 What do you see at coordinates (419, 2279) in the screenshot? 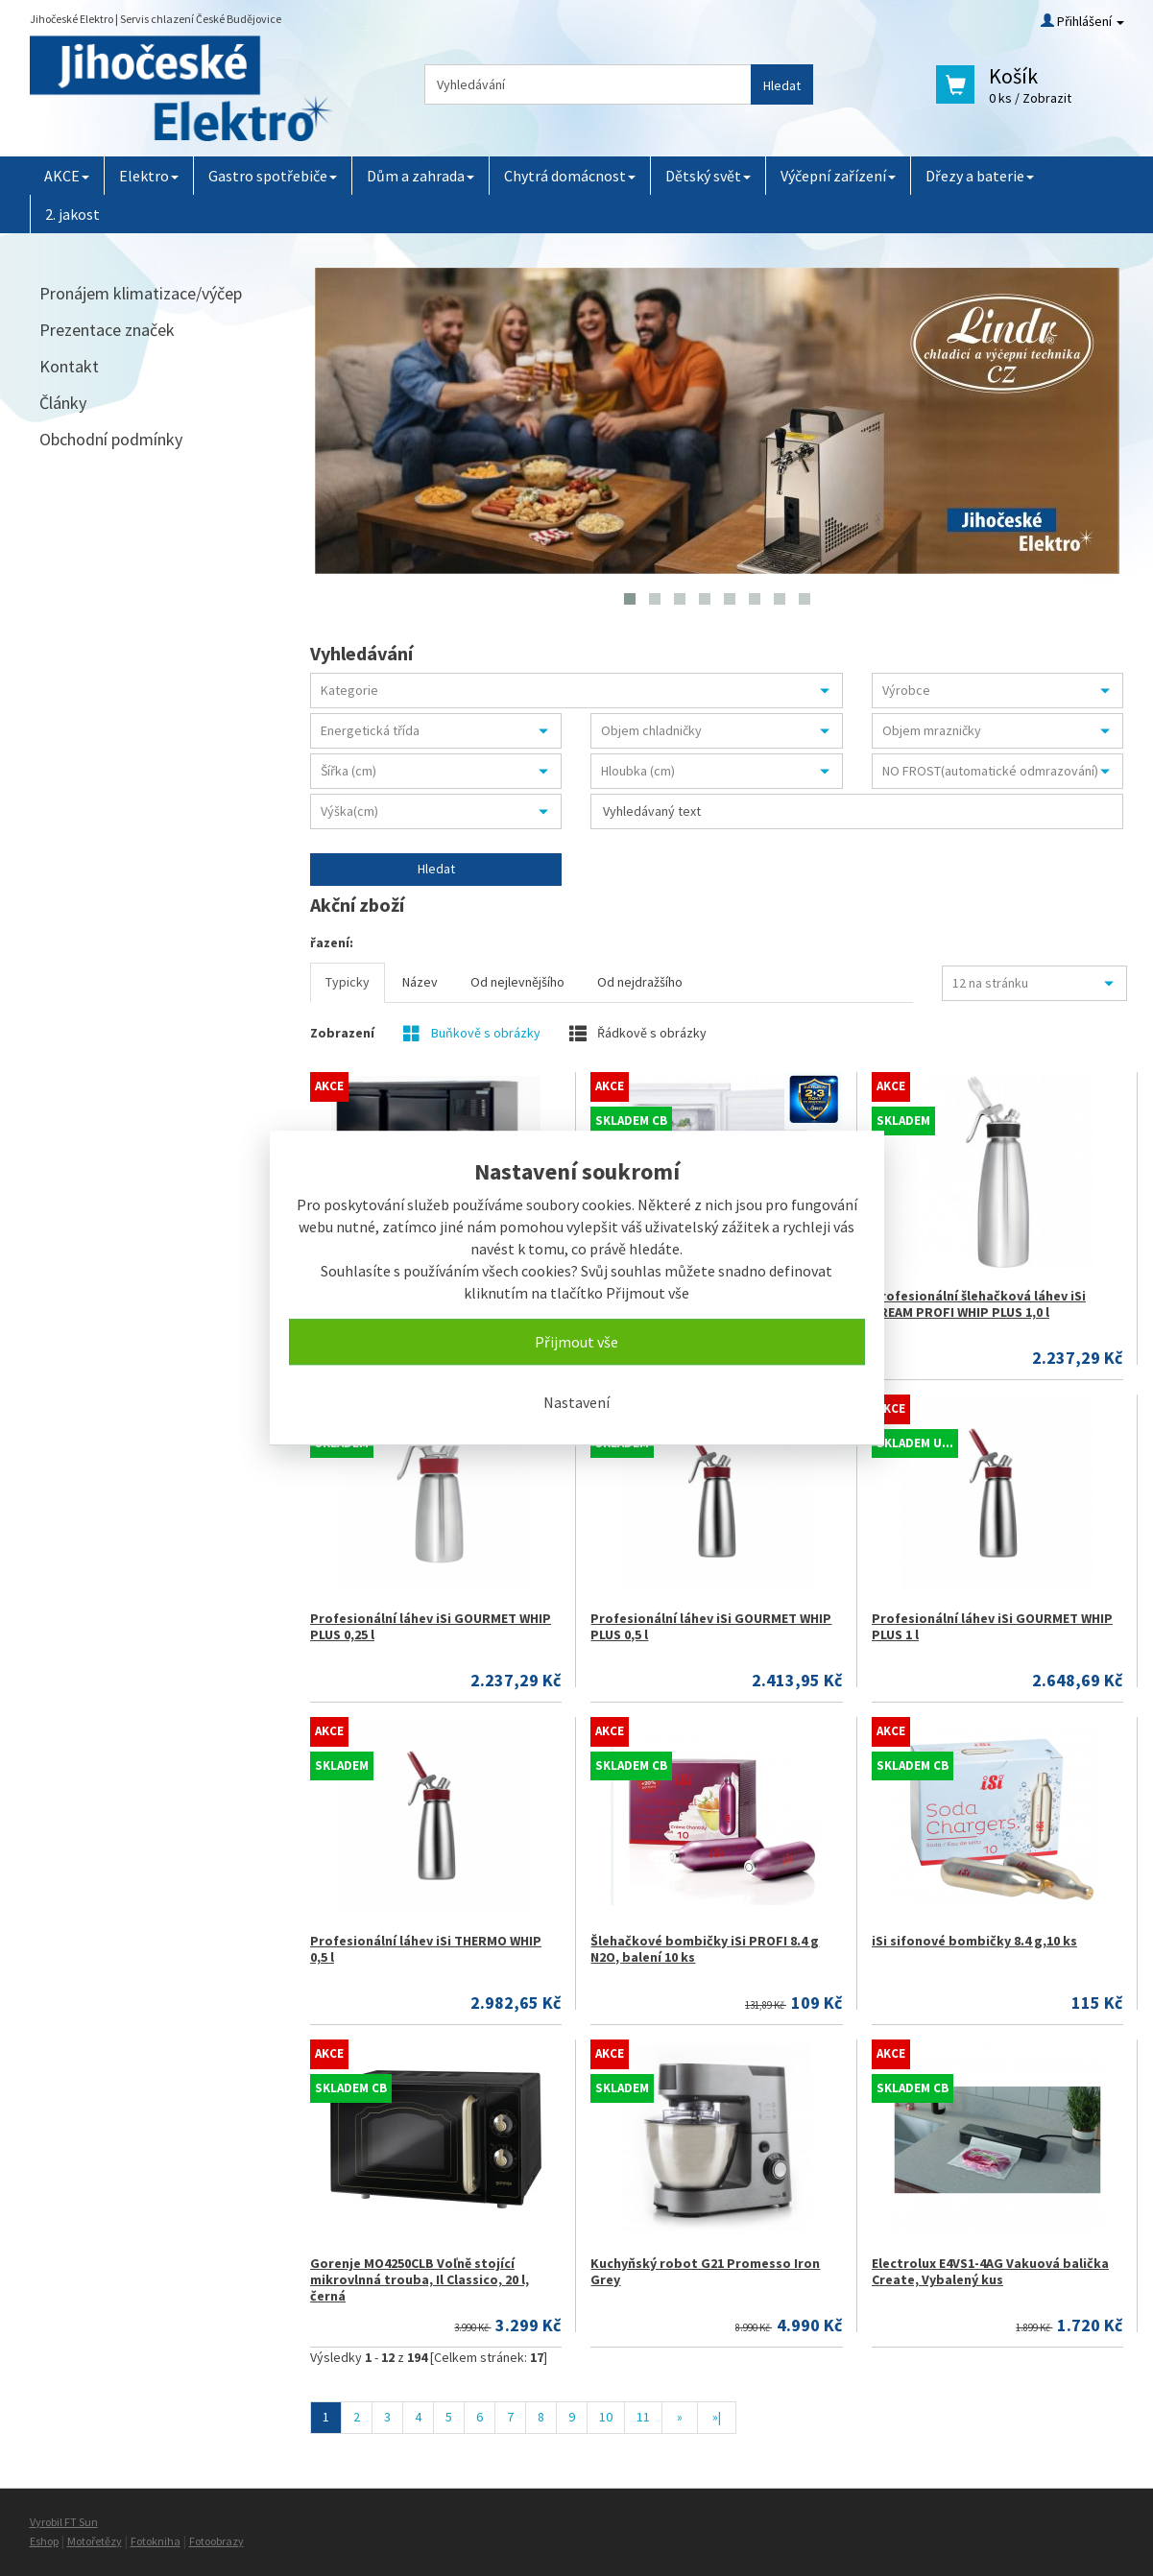
I see `Gorenje MO4250CLB Voľně stojící mikrovlnná trouba, Il Classico, 20 l, černá` at bounding box center [419, 2279].